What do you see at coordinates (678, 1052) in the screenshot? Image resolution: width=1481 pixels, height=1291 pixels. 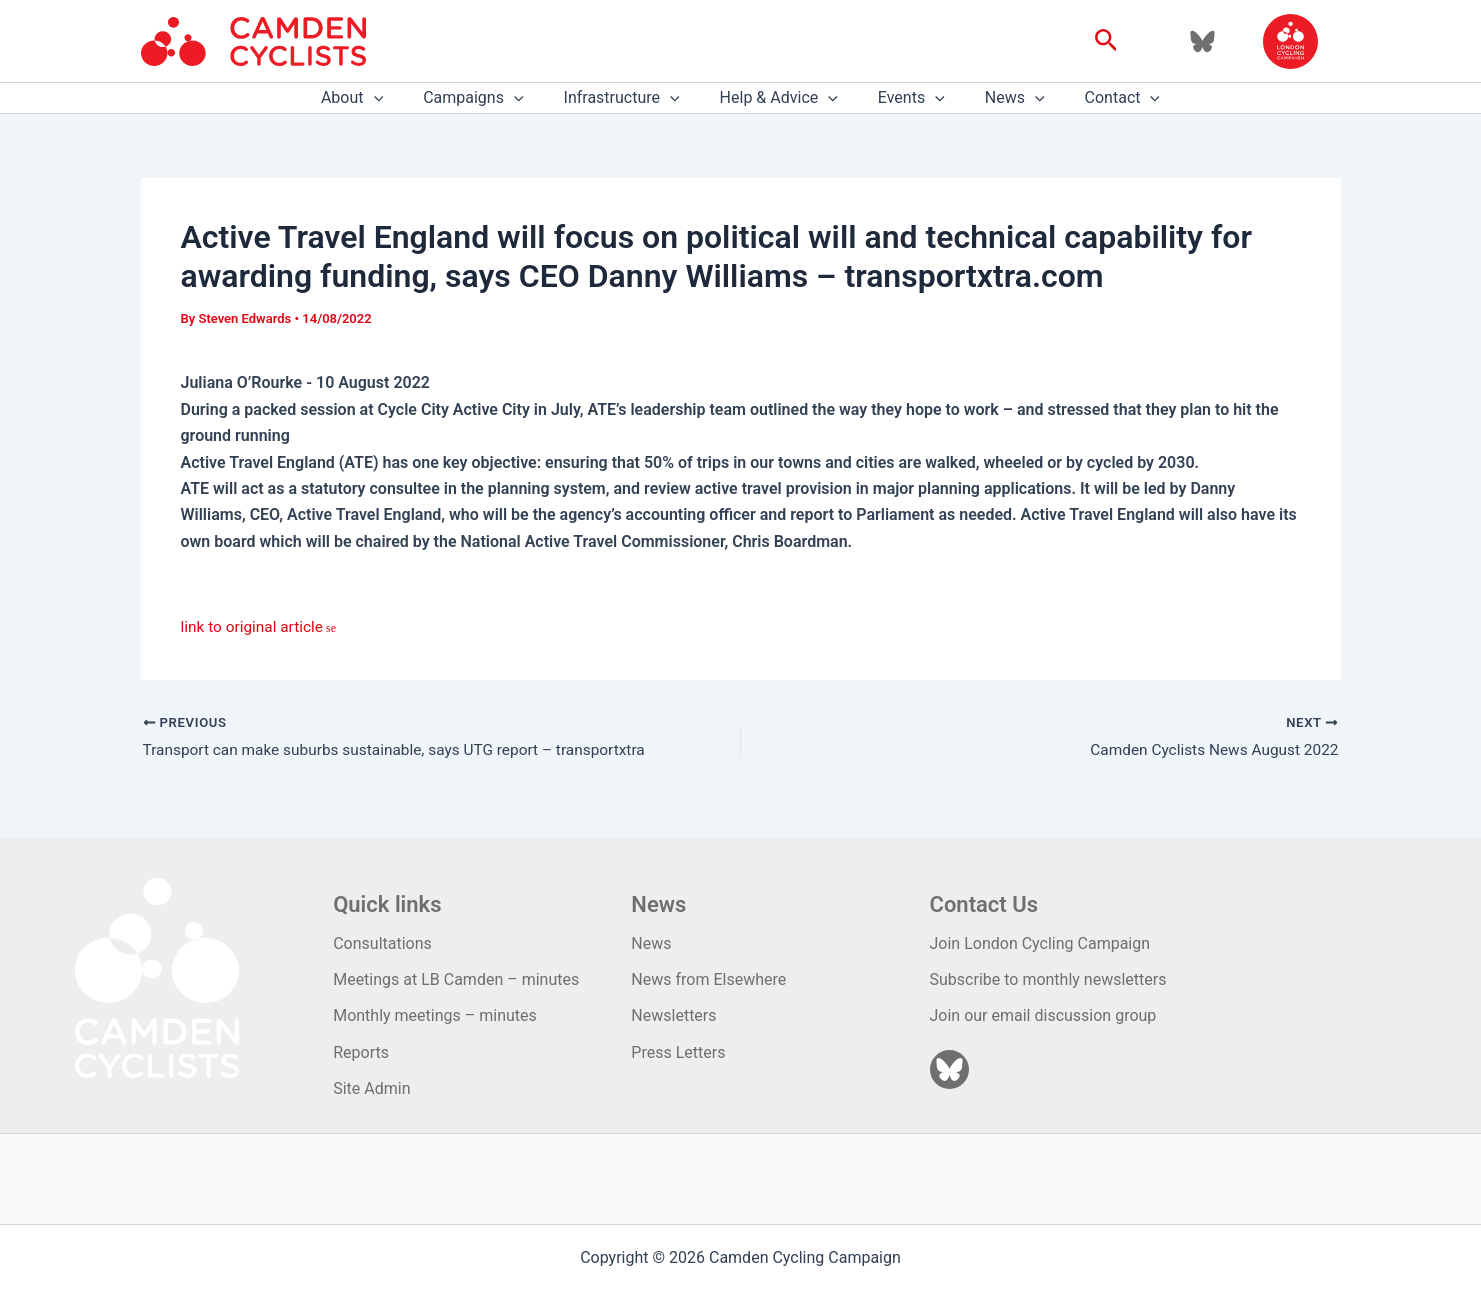 I see `Press Letters` at bounding box center [678, 1052].